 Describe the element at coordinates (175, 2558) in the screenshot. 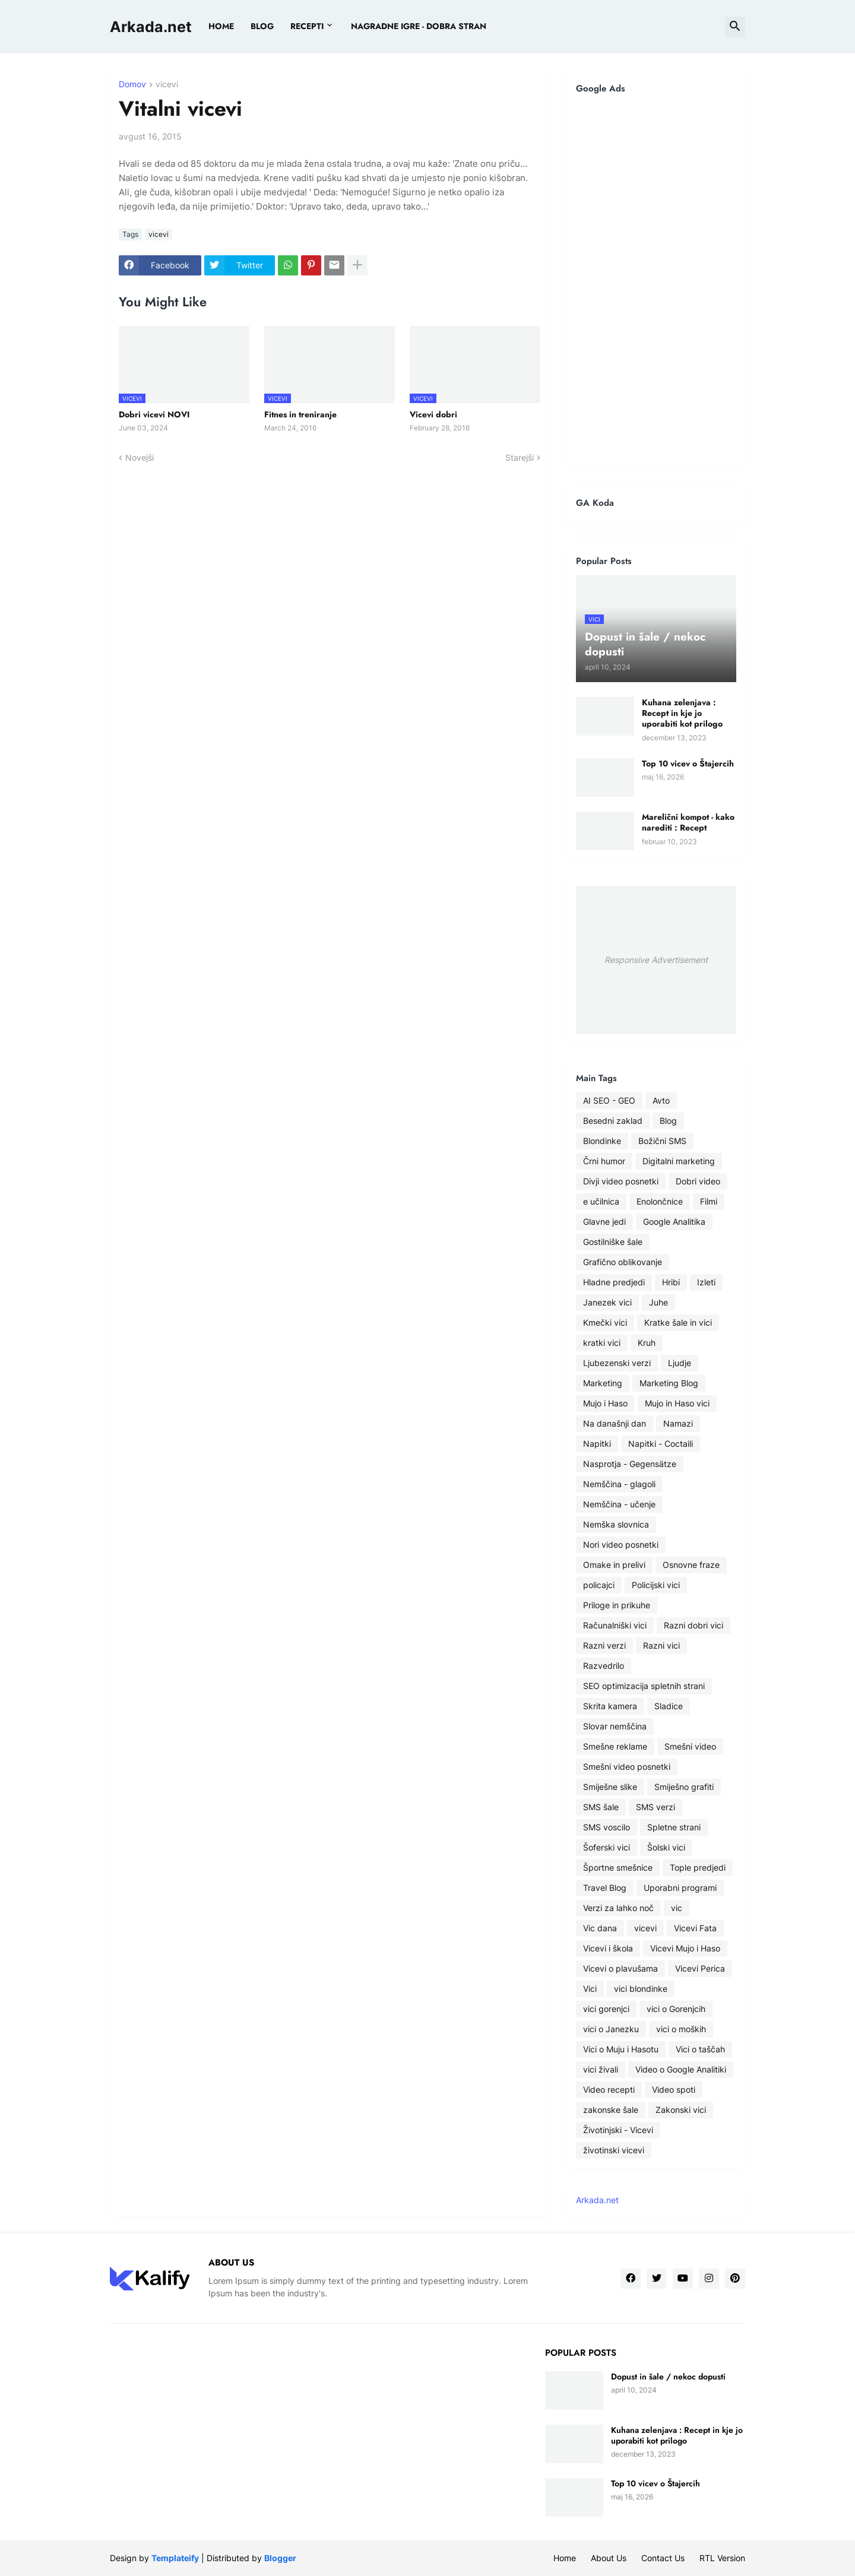

I see `Templateify` at that location.